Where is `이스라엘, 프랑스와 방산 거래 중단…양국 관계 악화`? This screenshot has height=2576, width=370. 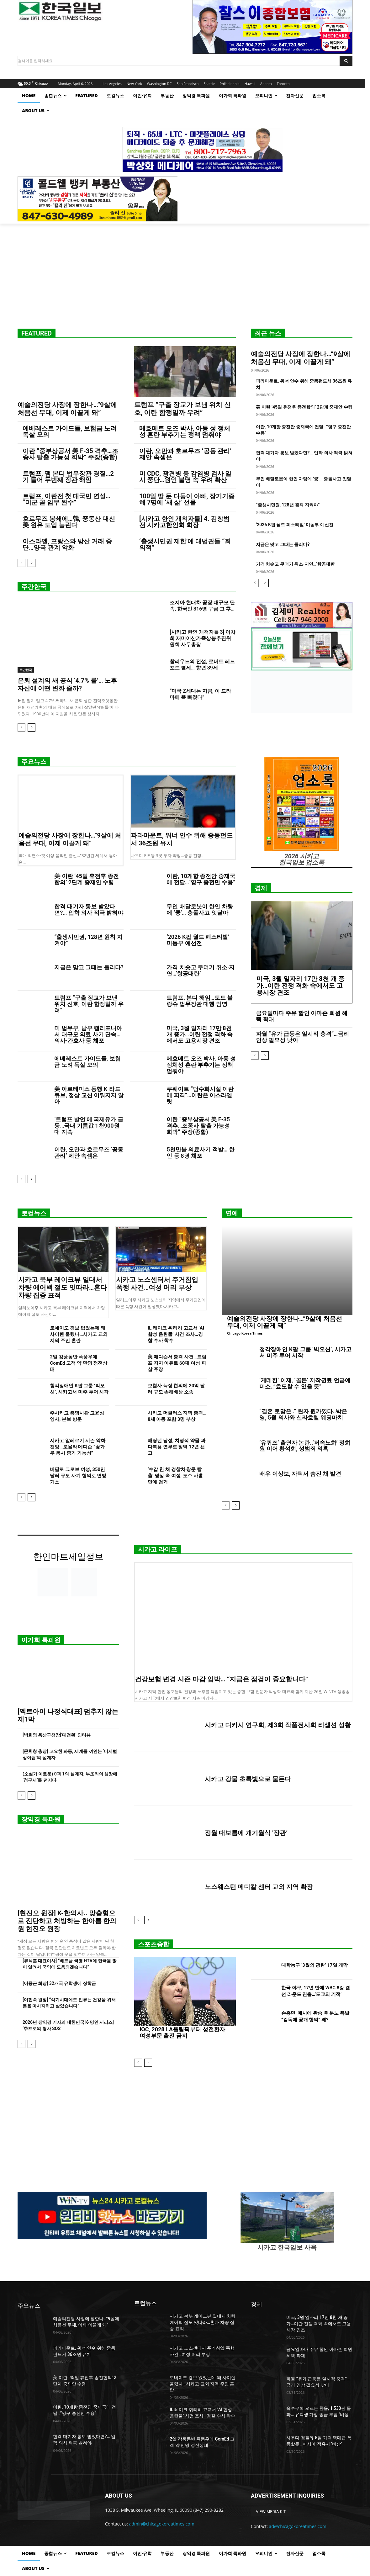
이스라엘, 프랑스와 방산 거래 중단…양국 관계 악화 is located at coordinates (67, 544).